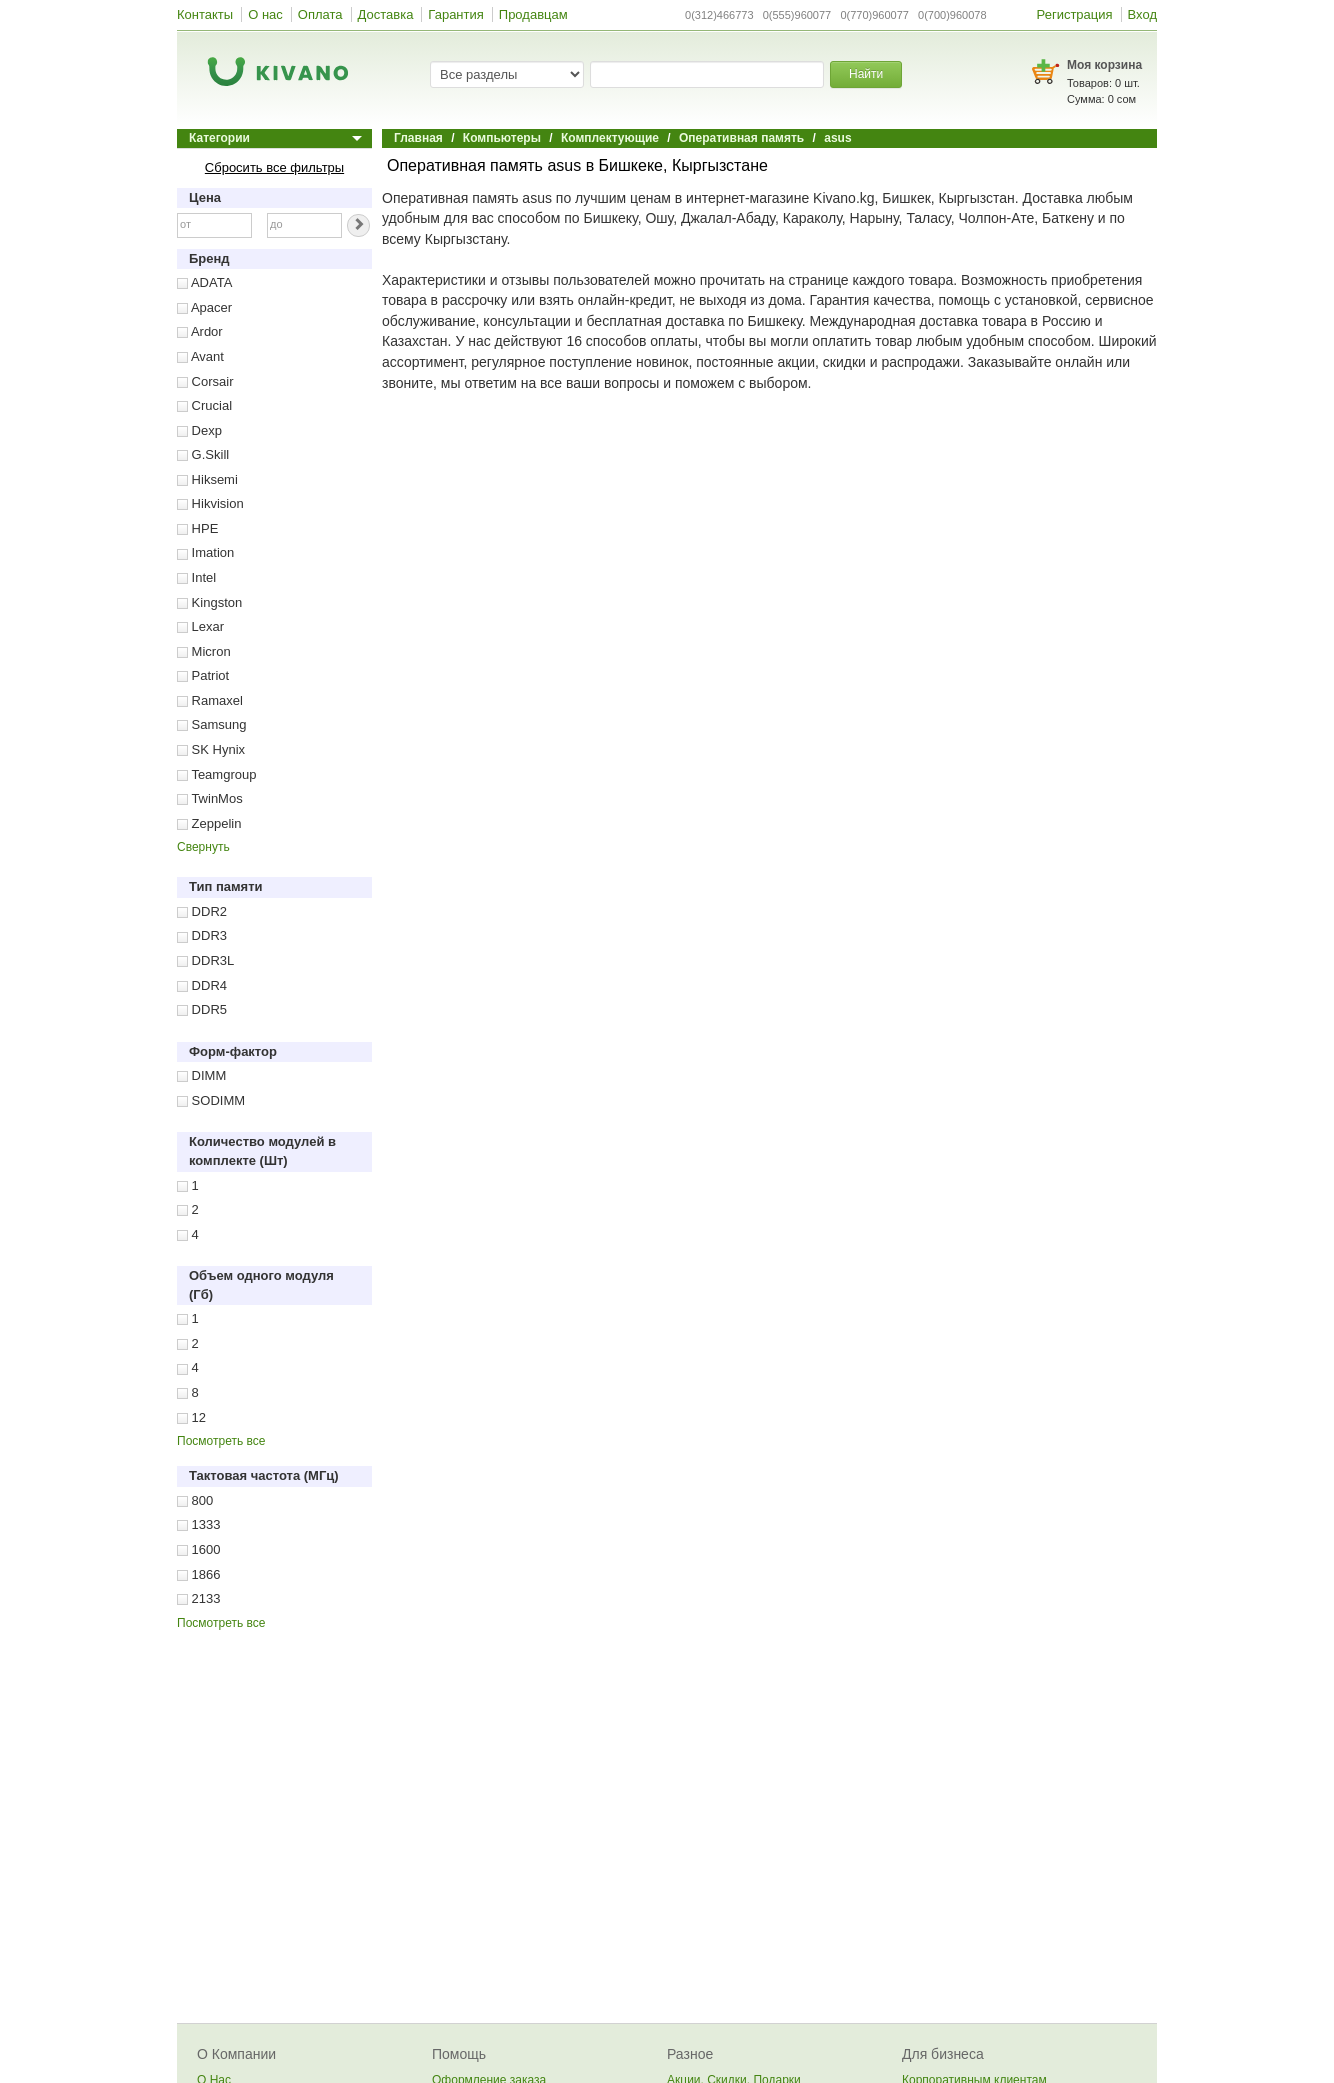 Image resolution: width=1334 pixels, height=2083 pixels. What do you see at coordinates (199, 430) in the screenshot?
I see `Dexp` at bounding box center [199, 430].